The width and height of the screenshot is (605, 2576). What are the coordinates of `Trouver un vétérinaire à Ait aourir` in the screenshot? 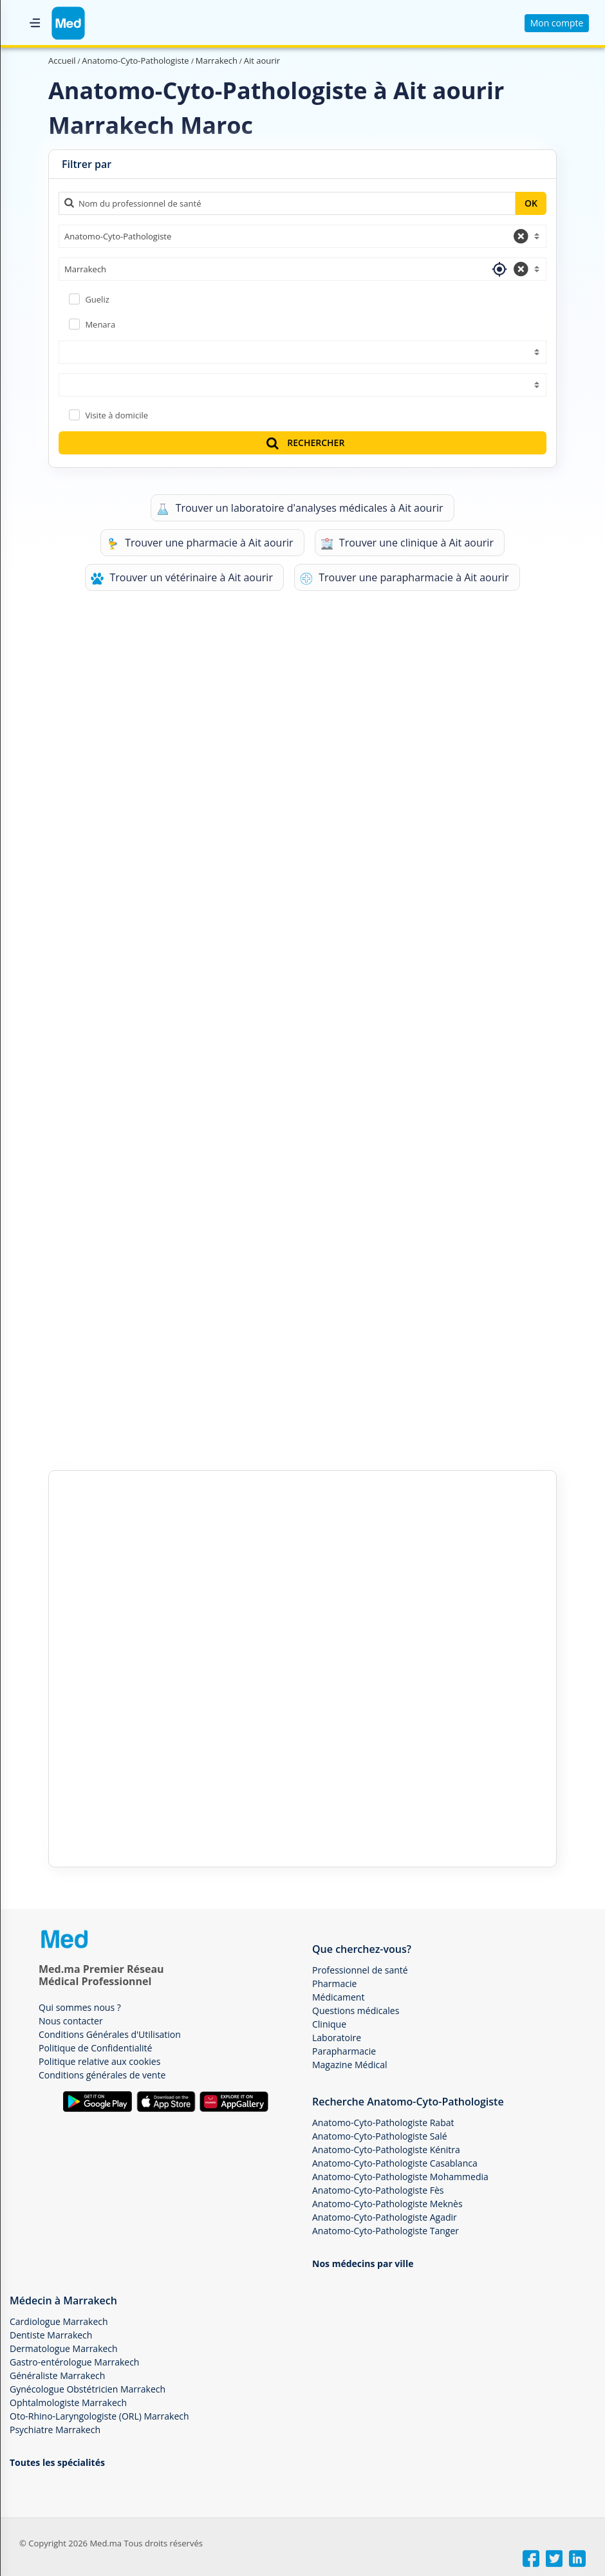 It's located at (182, 577).